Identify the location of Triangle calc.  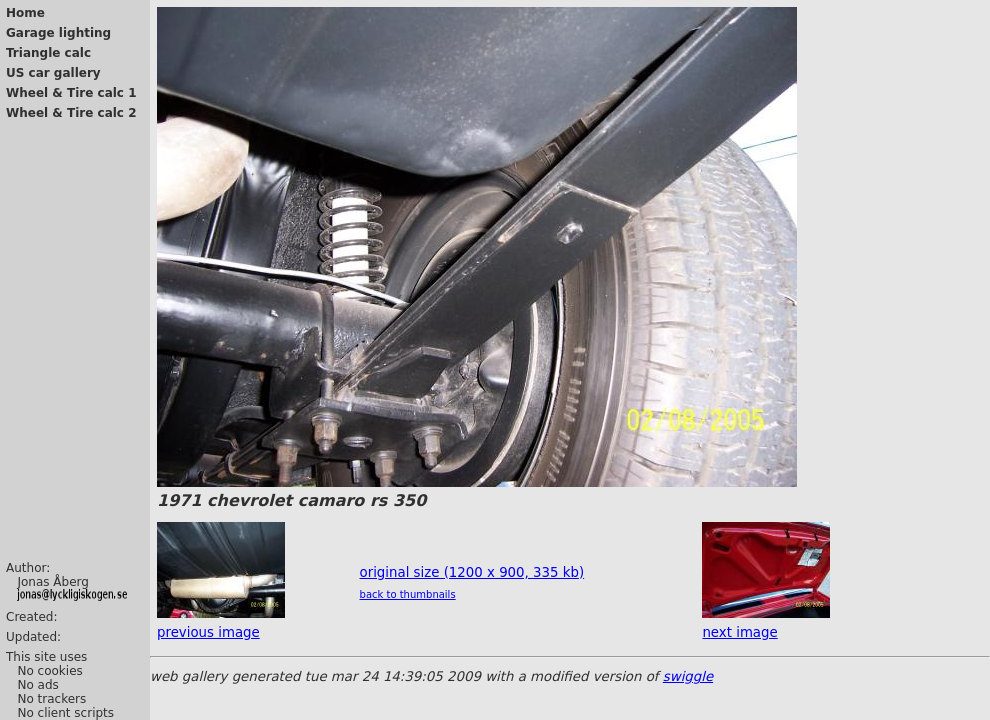
(48, 53).